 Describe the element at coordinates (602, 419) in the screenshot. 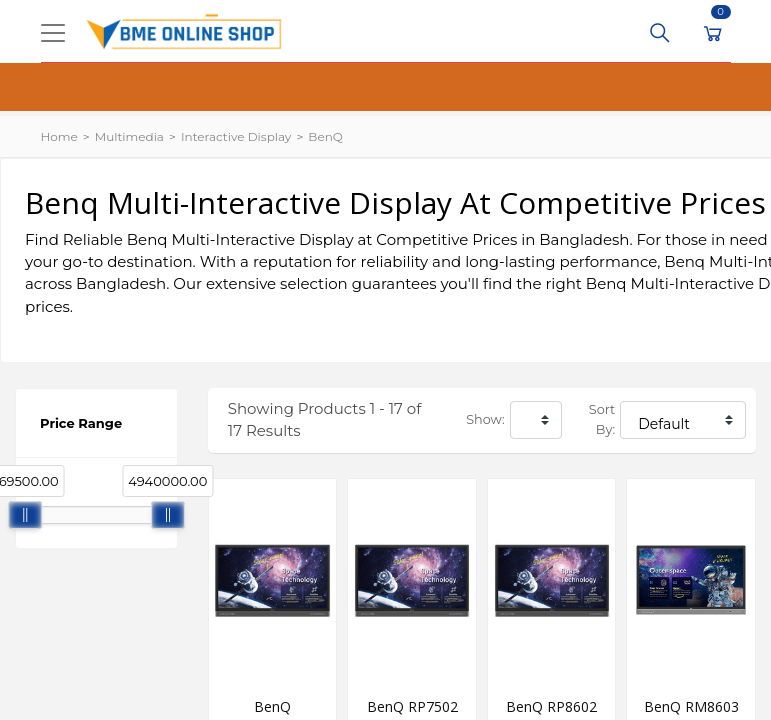

I see `Sort By:` at that location.